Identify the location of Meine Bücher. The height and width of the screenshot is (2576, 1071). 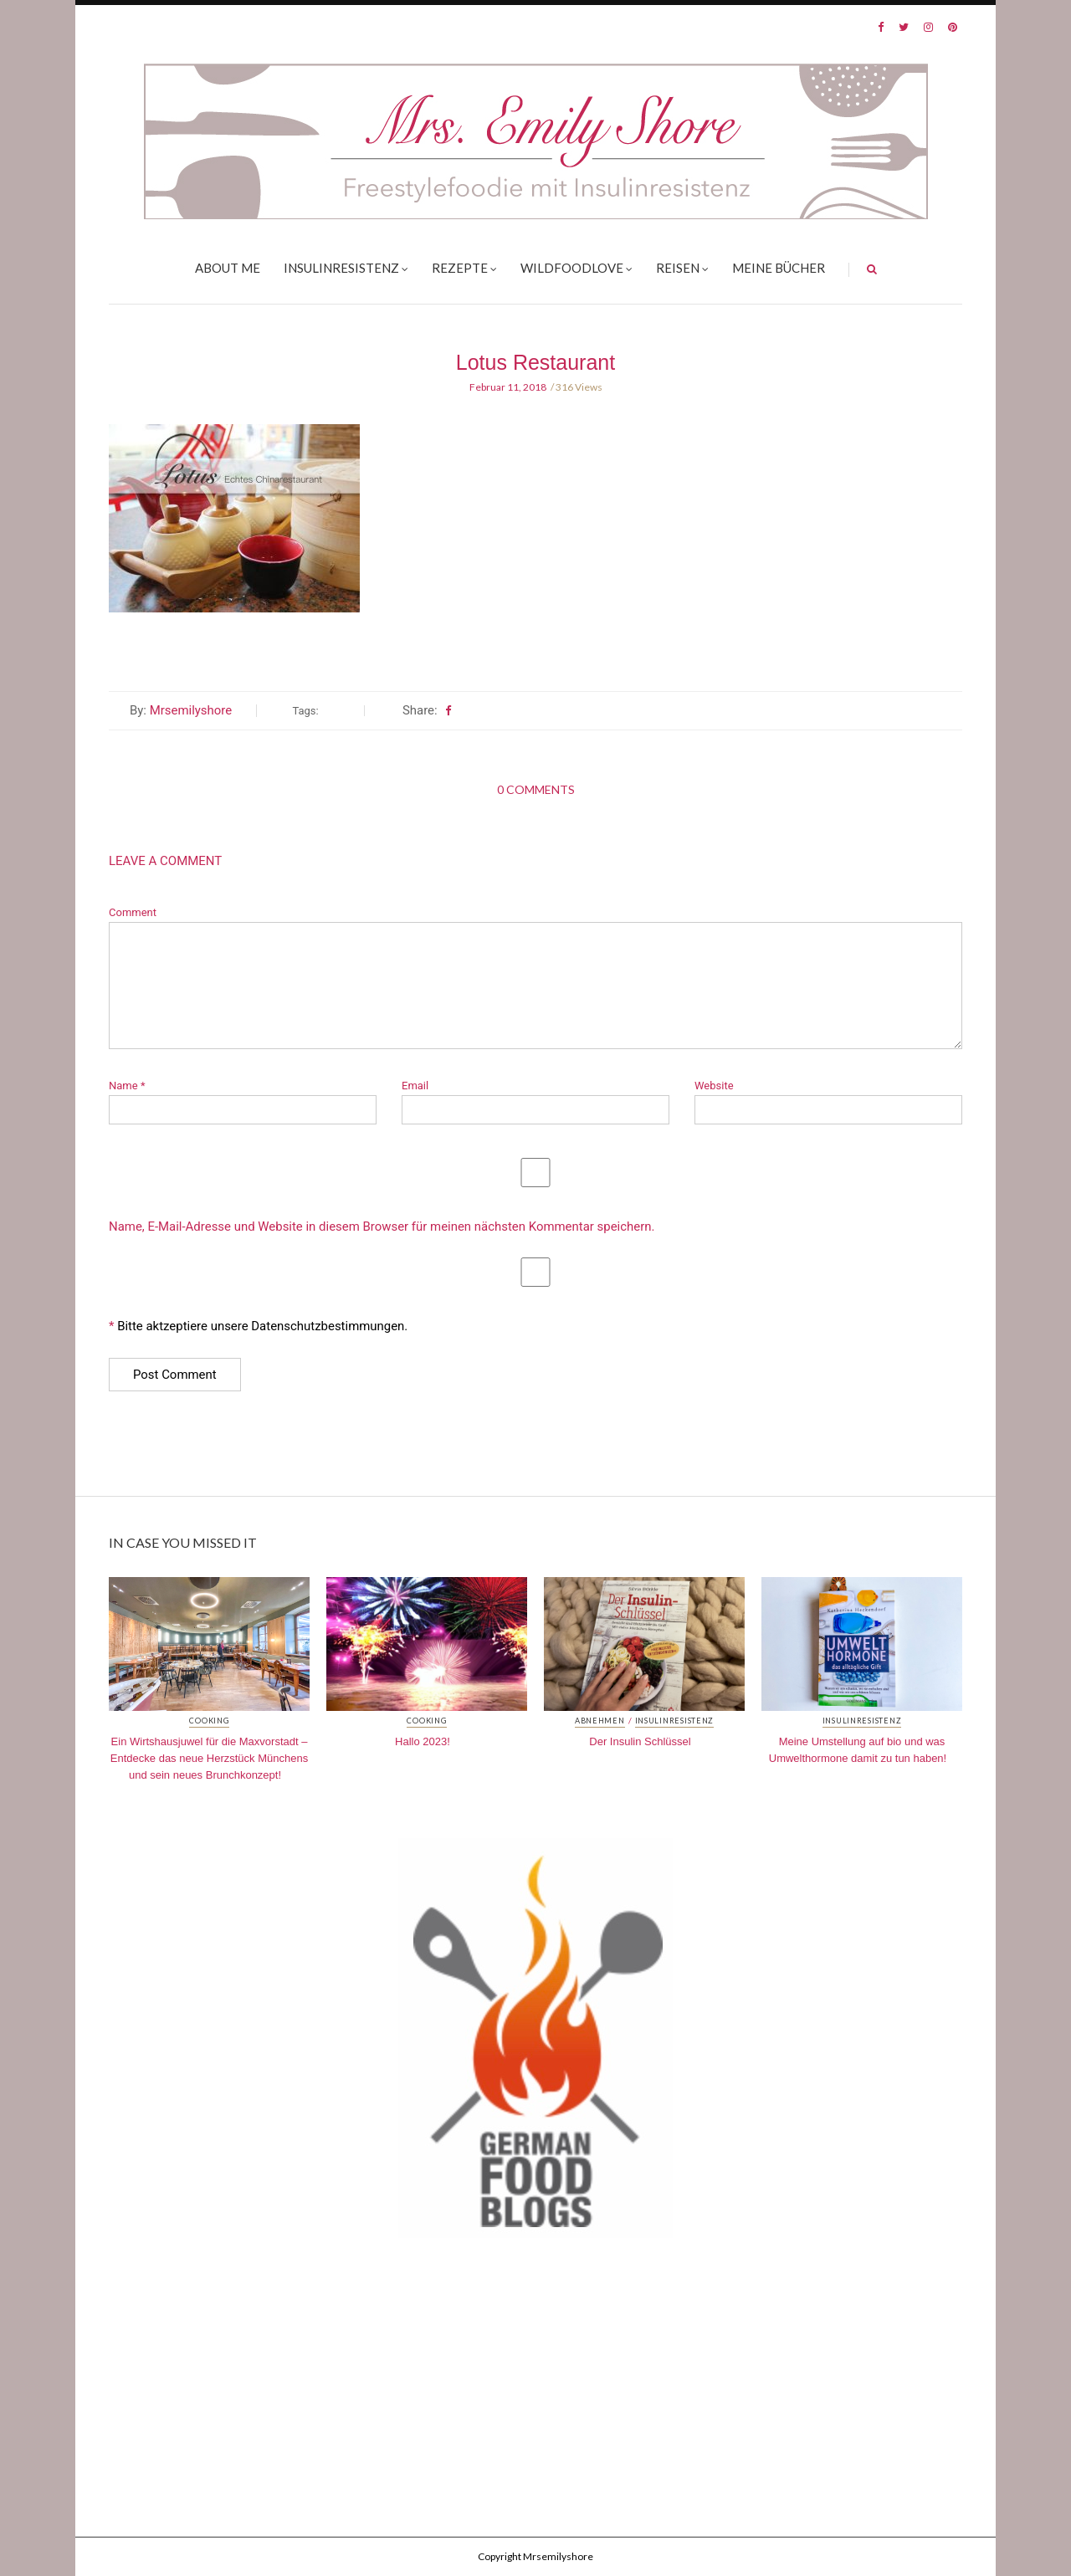
(778, 267).